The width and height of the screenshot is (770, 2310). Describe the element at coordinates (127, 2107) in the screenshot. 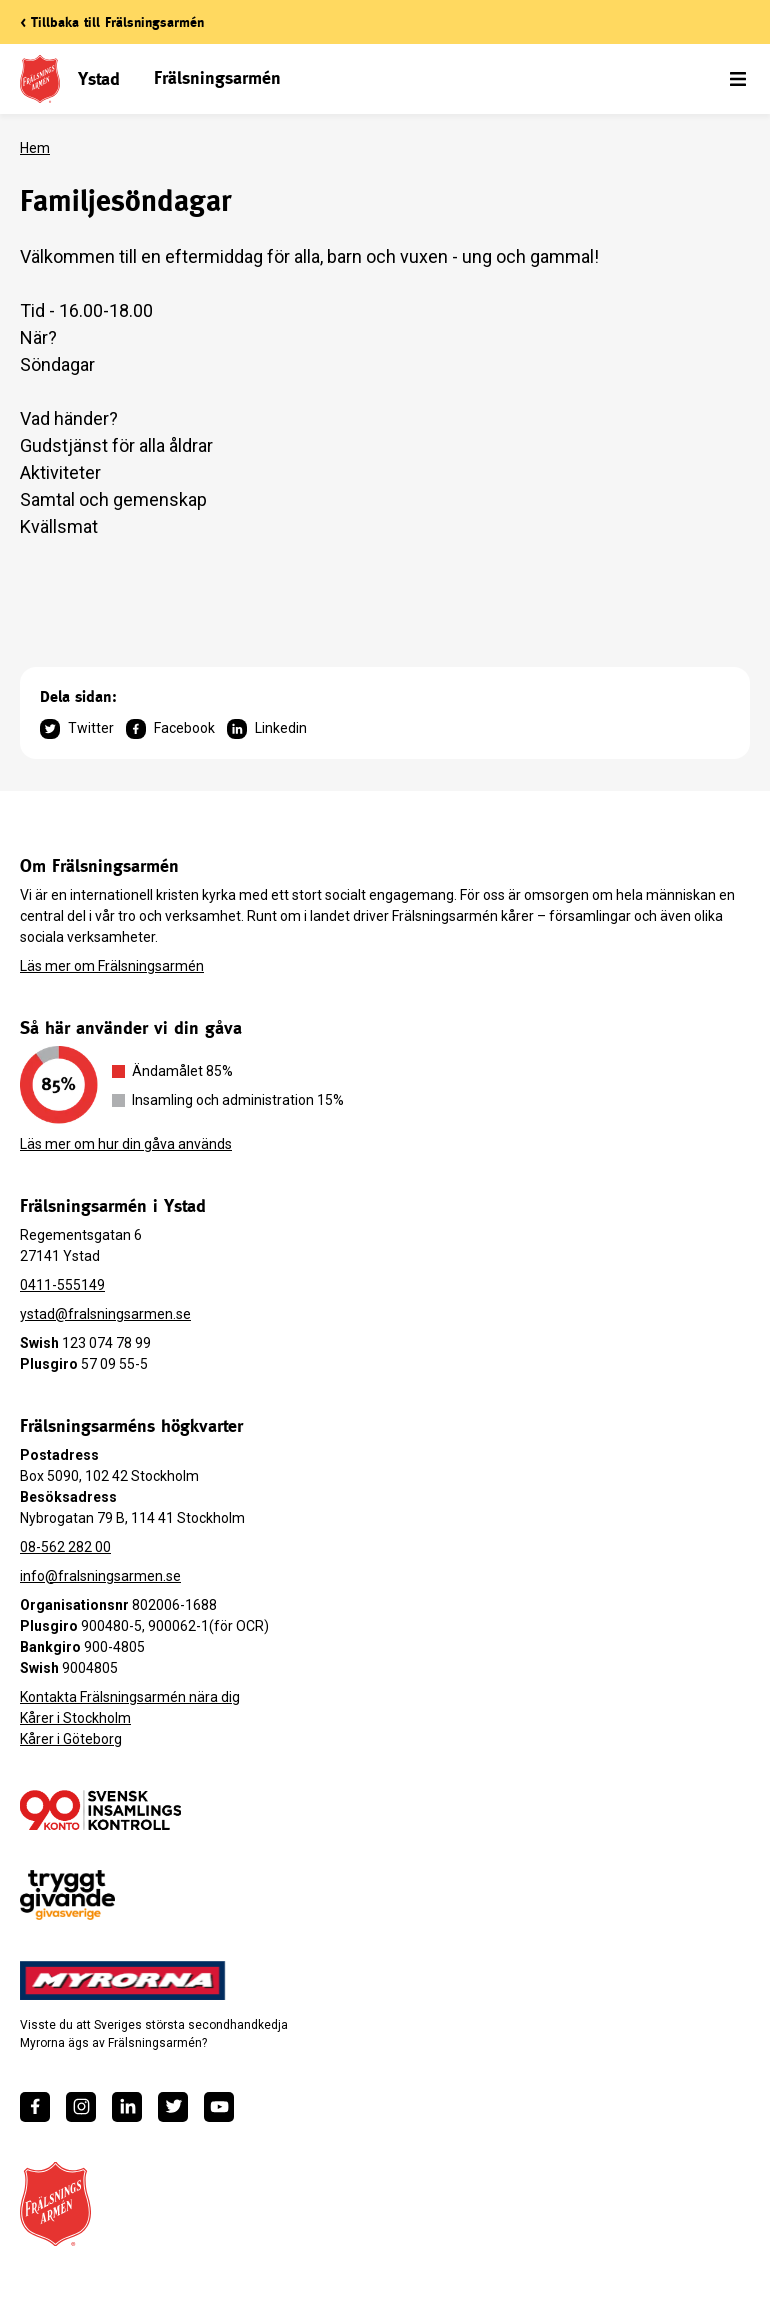

I see `[https://www.linkedin.com/company/fr%C3%A4lsningsarm%C3%A9n/]` at that location.